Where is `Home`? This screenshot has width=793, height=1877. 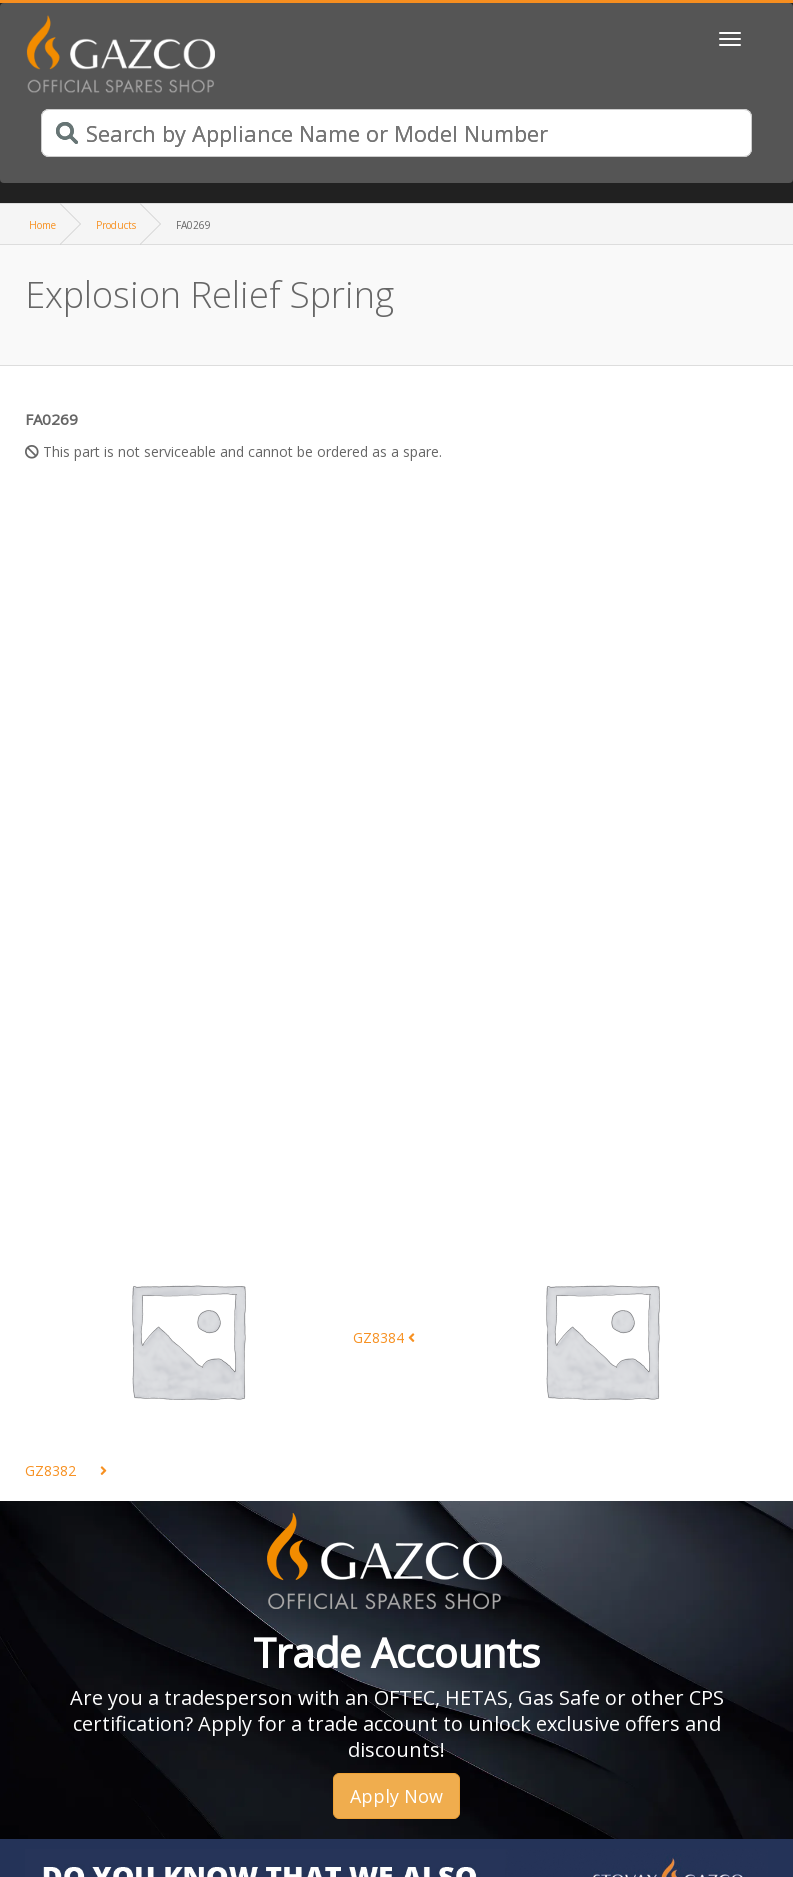
Home is located at coordinates (42, 225).